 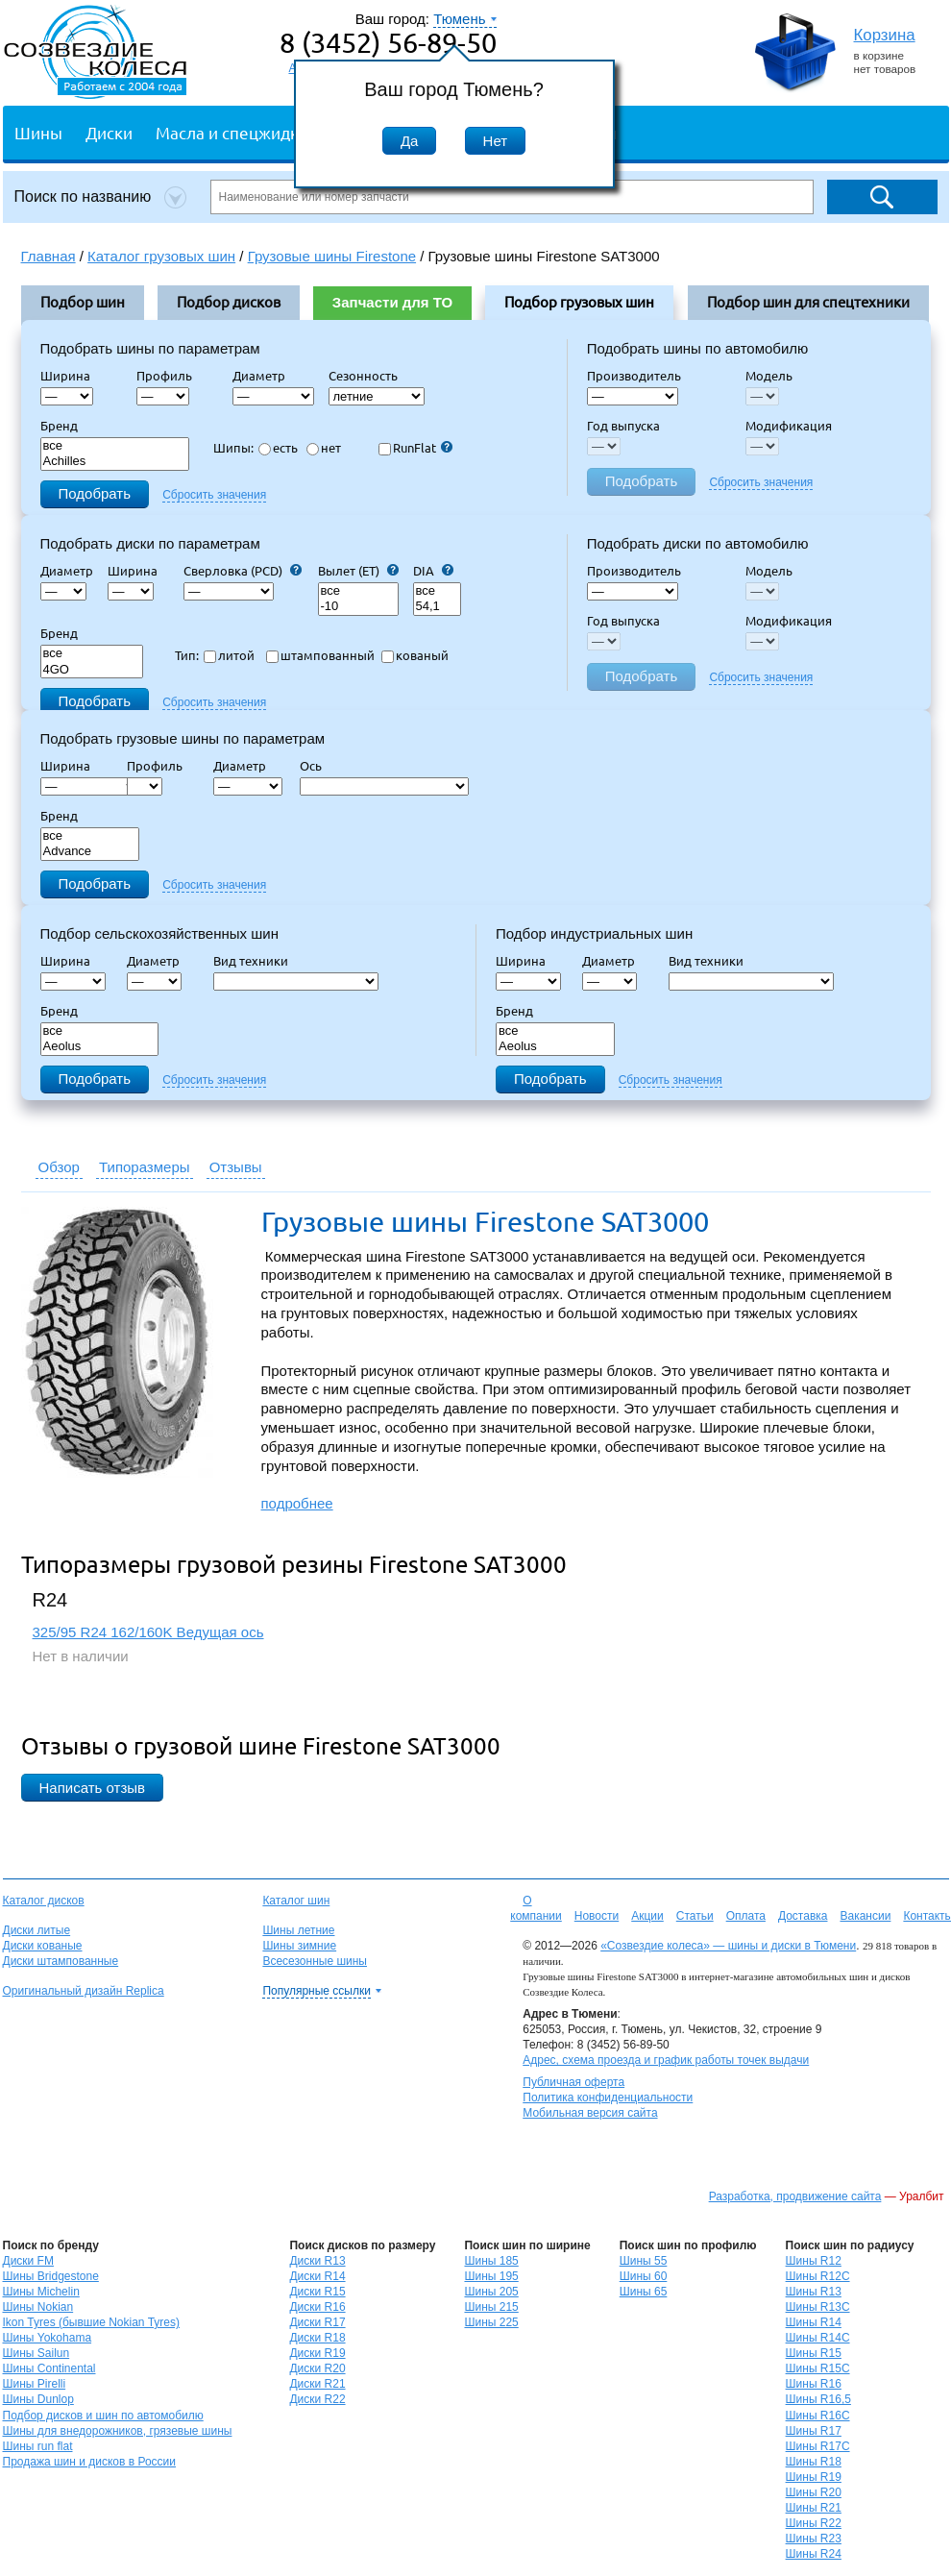 What do you see at coordinates (91, 2322) in the screenshot?
I see `Ikon Tyres (бывшие Nokian Tyres)` at bounding box center [91, 2322].